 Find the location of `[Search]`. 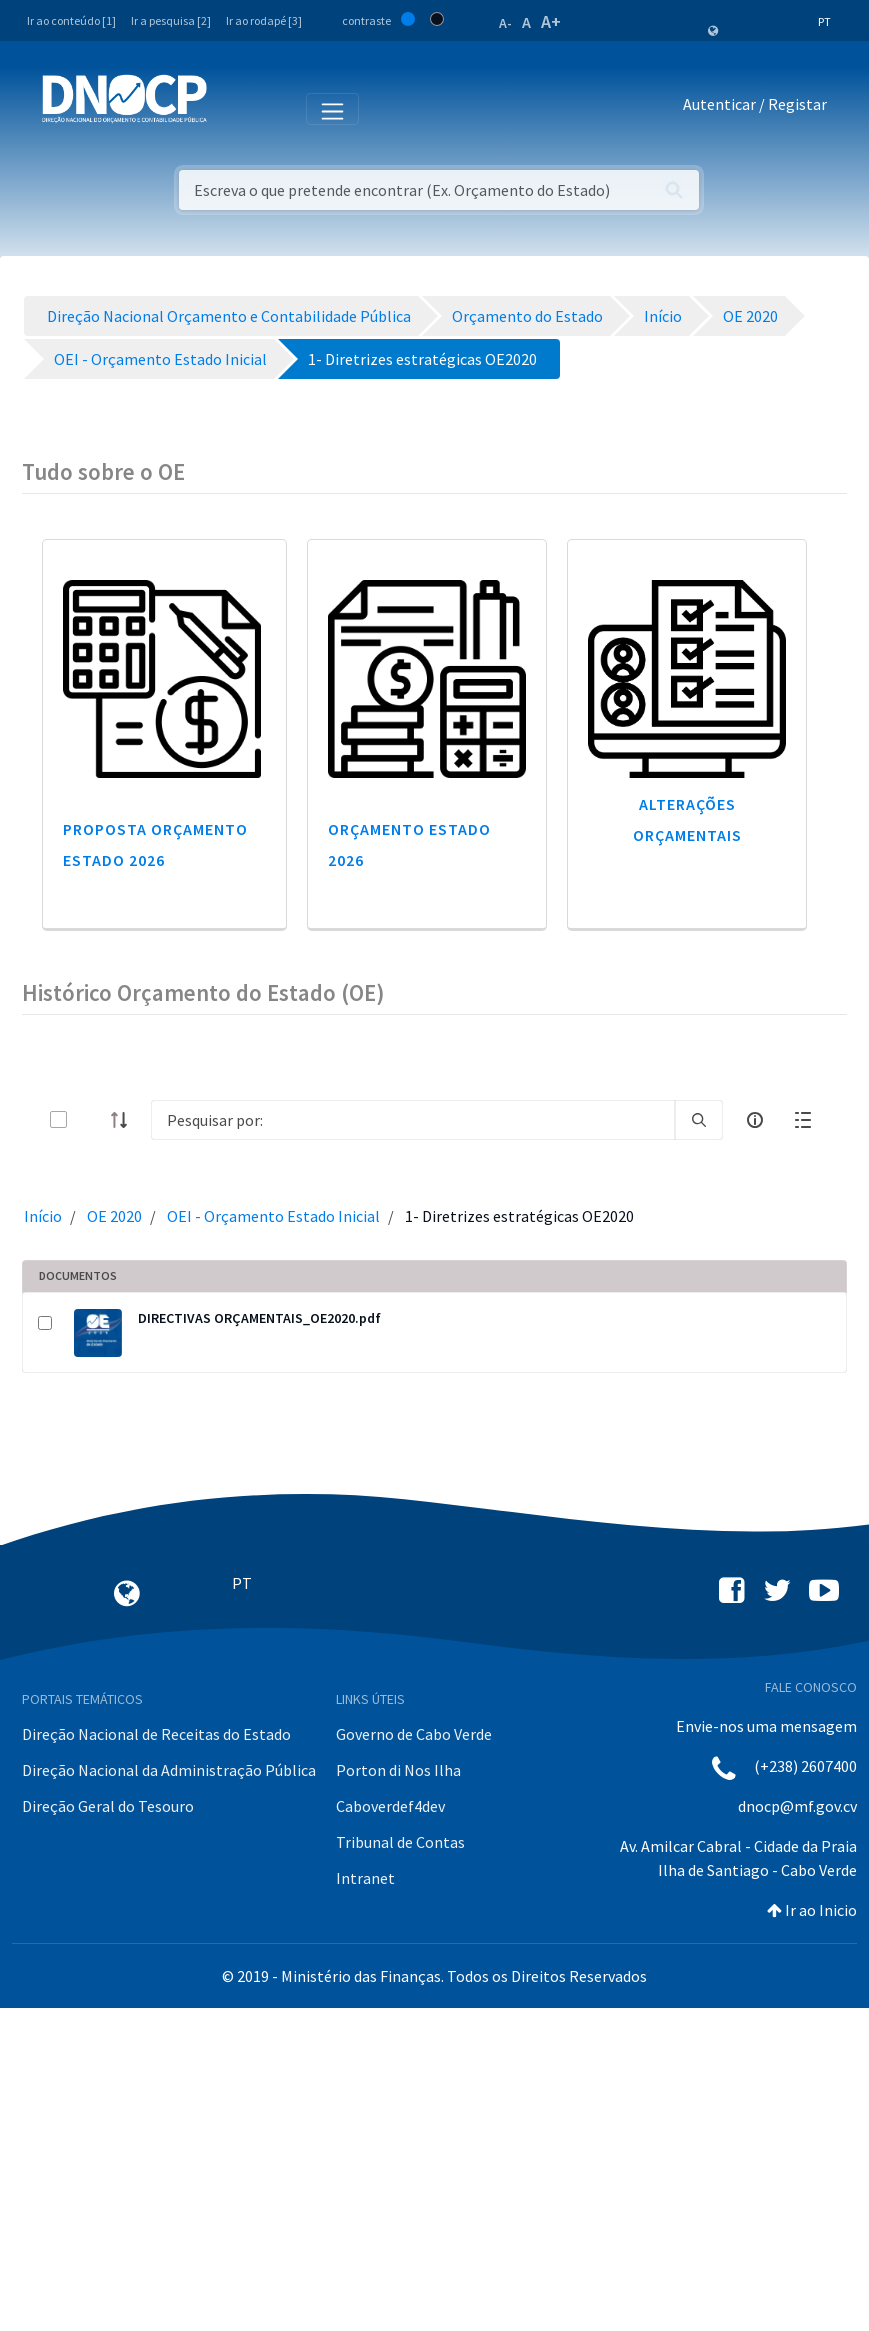

[Search] is located at coordinates (413, 1120).